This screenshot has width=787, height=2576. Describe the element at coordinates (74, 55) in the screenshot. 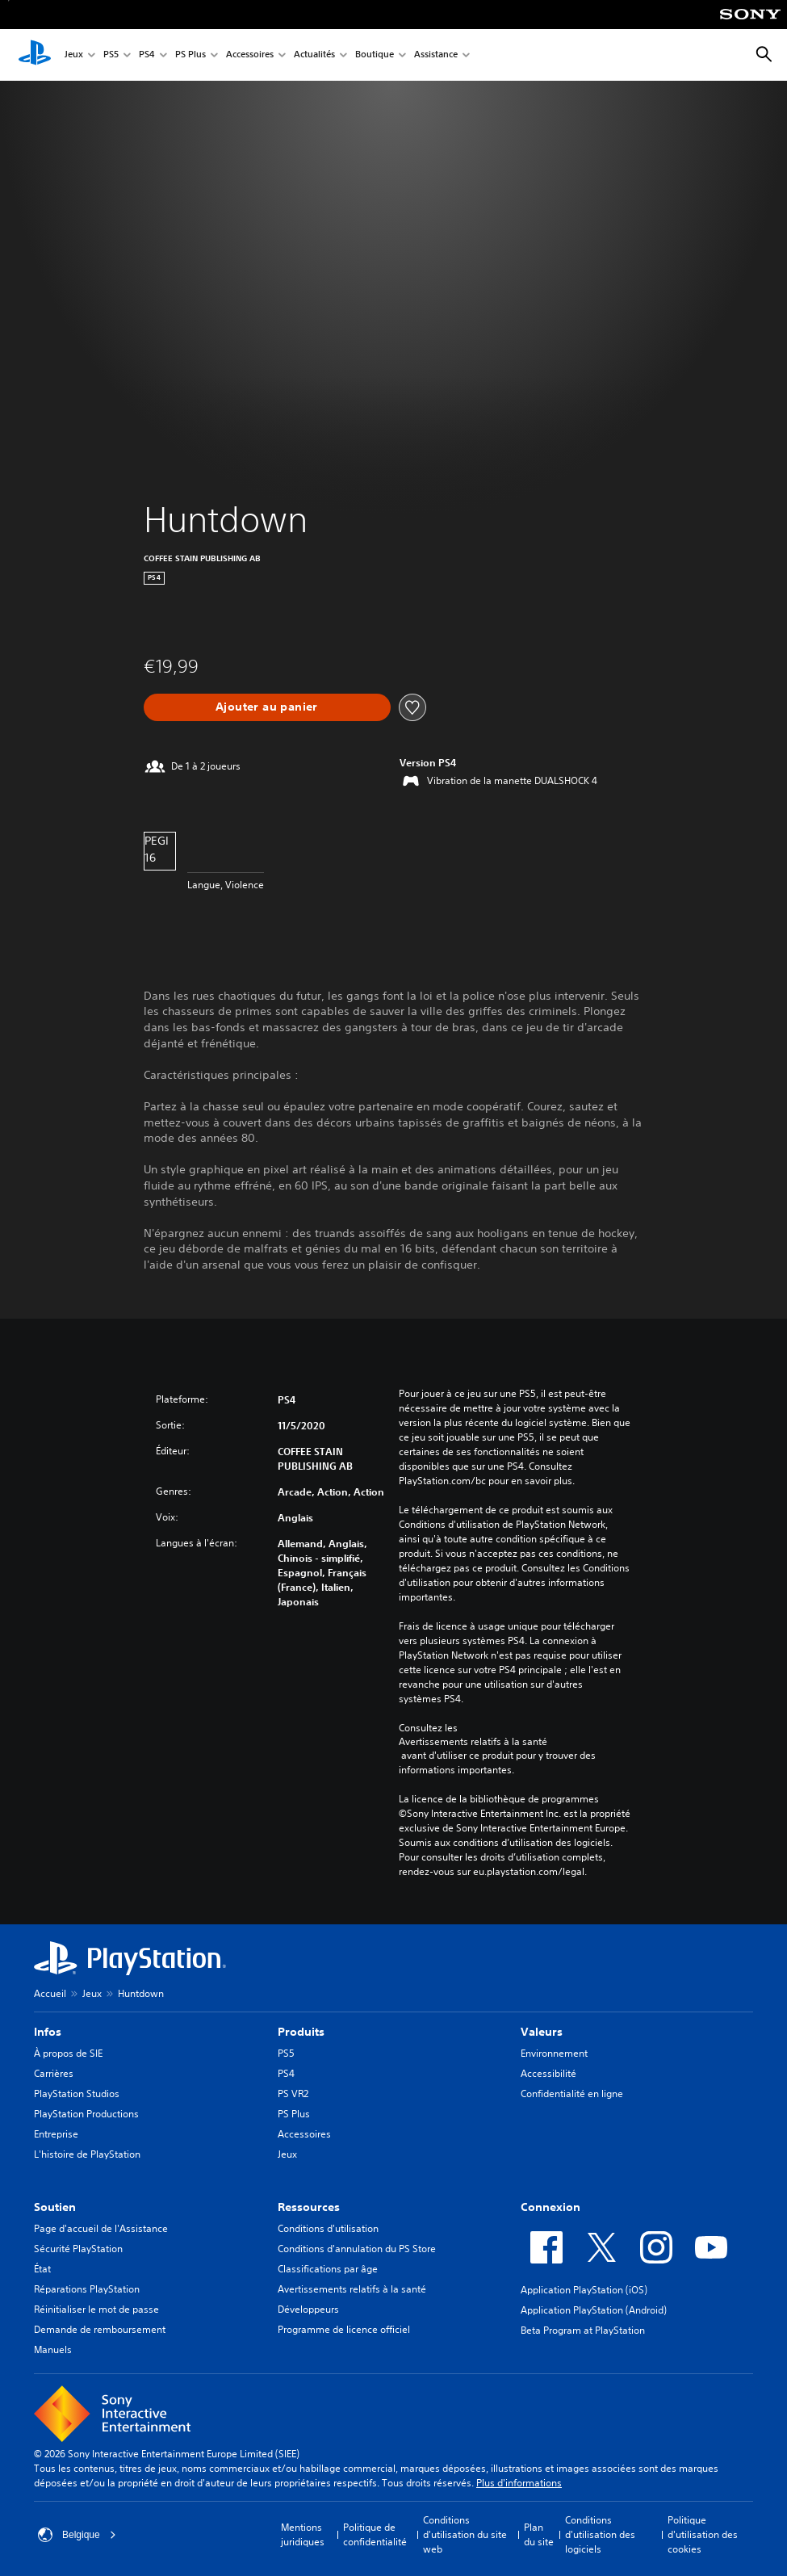

I see `Jeux` at that location.